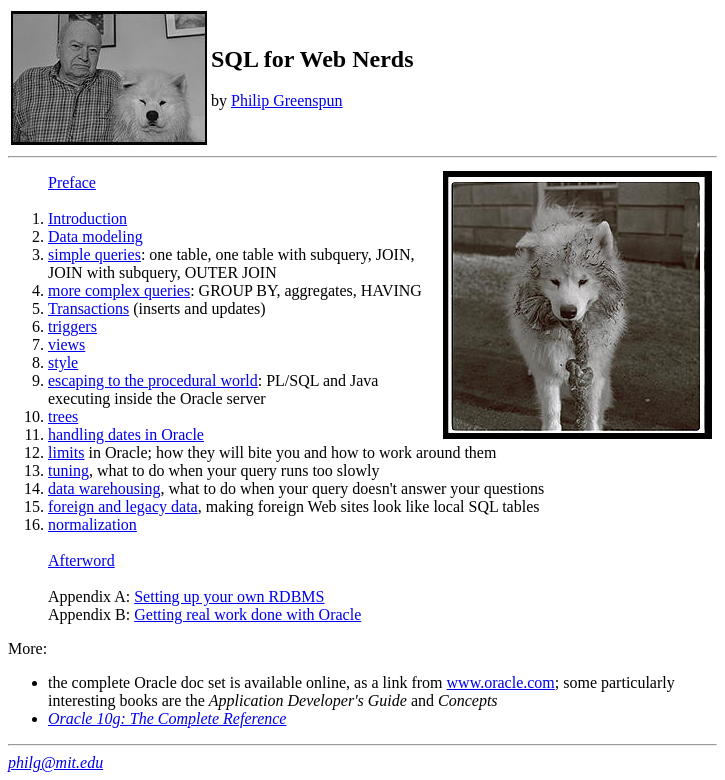 The height and width of the screenshot is (780, 725). What do you see at coordinates (104, 488) in the screenshot?
I see `data warehousing` at bounding box center [104, 488].